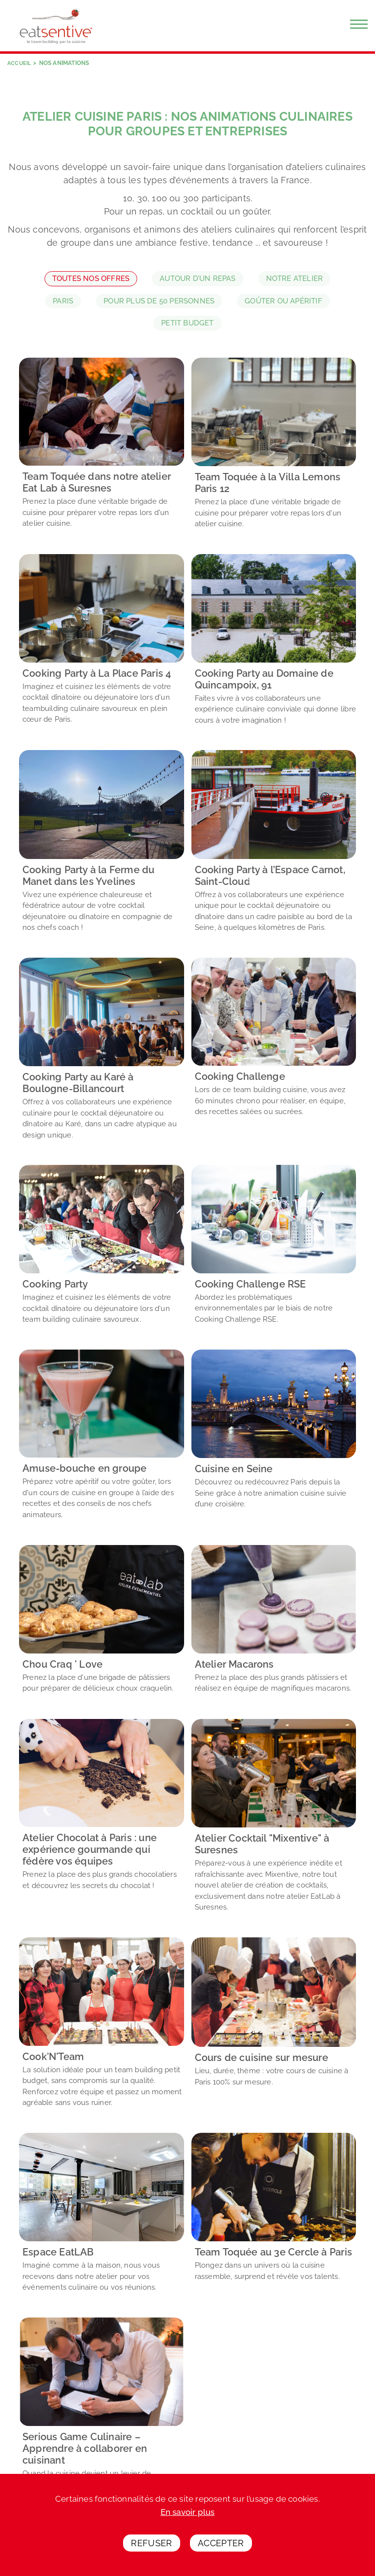 The width and height of the screenshot is (375, 2576). I want to click on Goûter ou apéritif, so click(283, 301).